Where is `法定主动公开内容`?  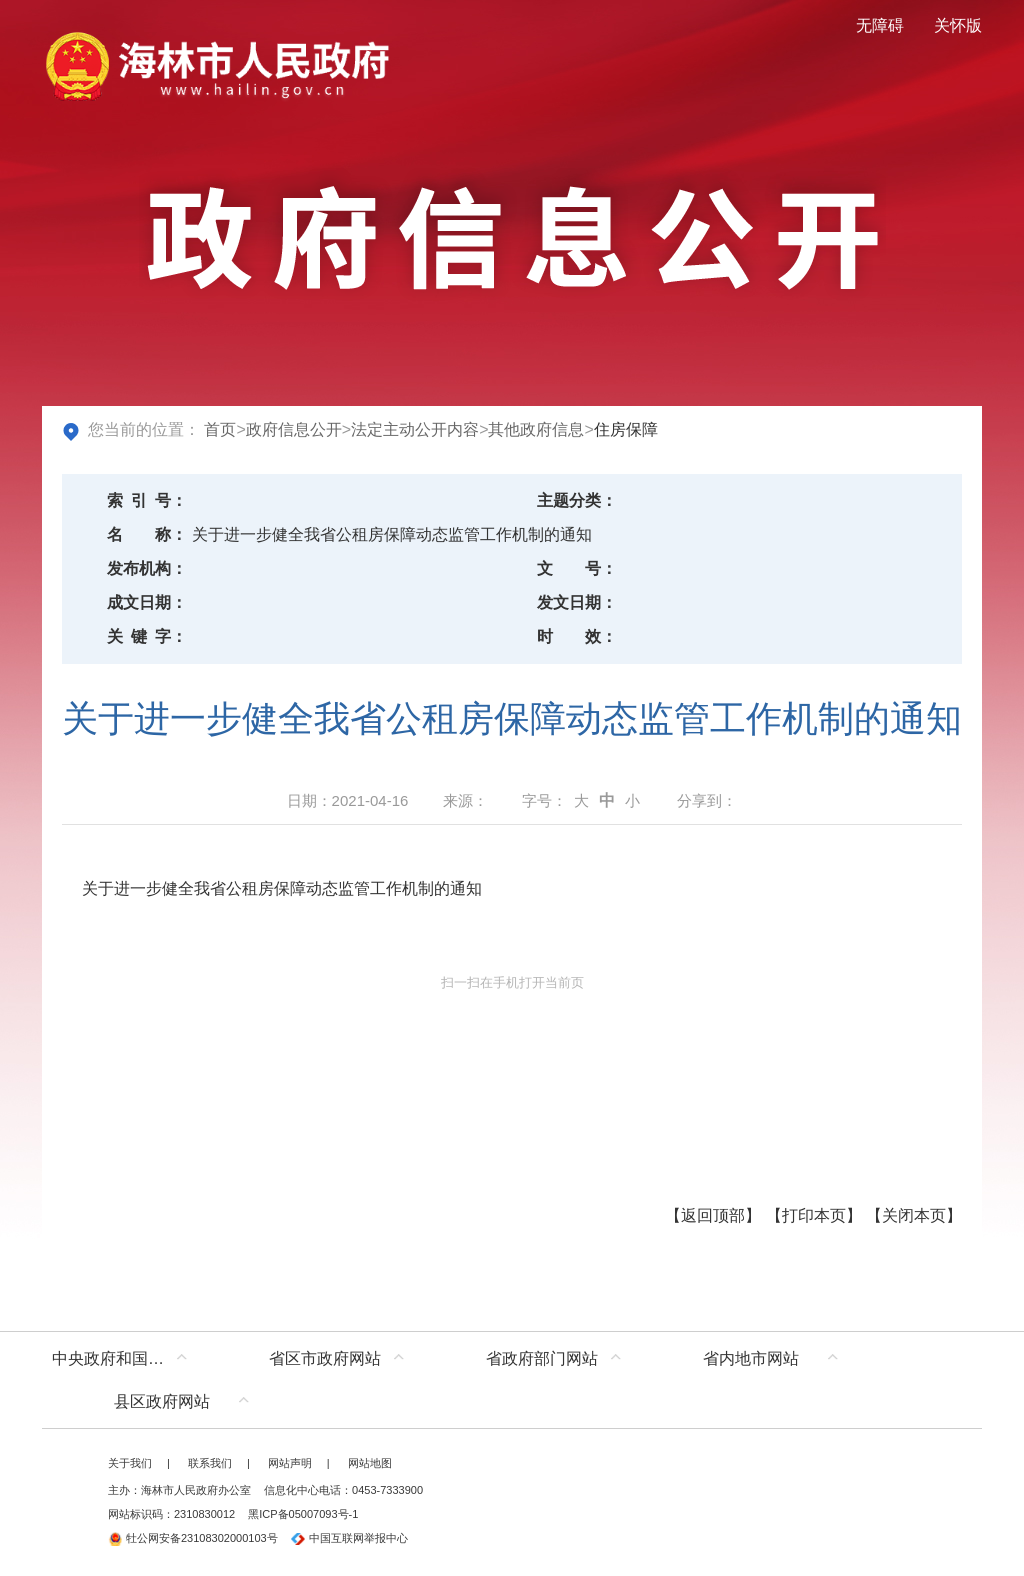
法定主动公开内容 is located at coordinates (415, 429).